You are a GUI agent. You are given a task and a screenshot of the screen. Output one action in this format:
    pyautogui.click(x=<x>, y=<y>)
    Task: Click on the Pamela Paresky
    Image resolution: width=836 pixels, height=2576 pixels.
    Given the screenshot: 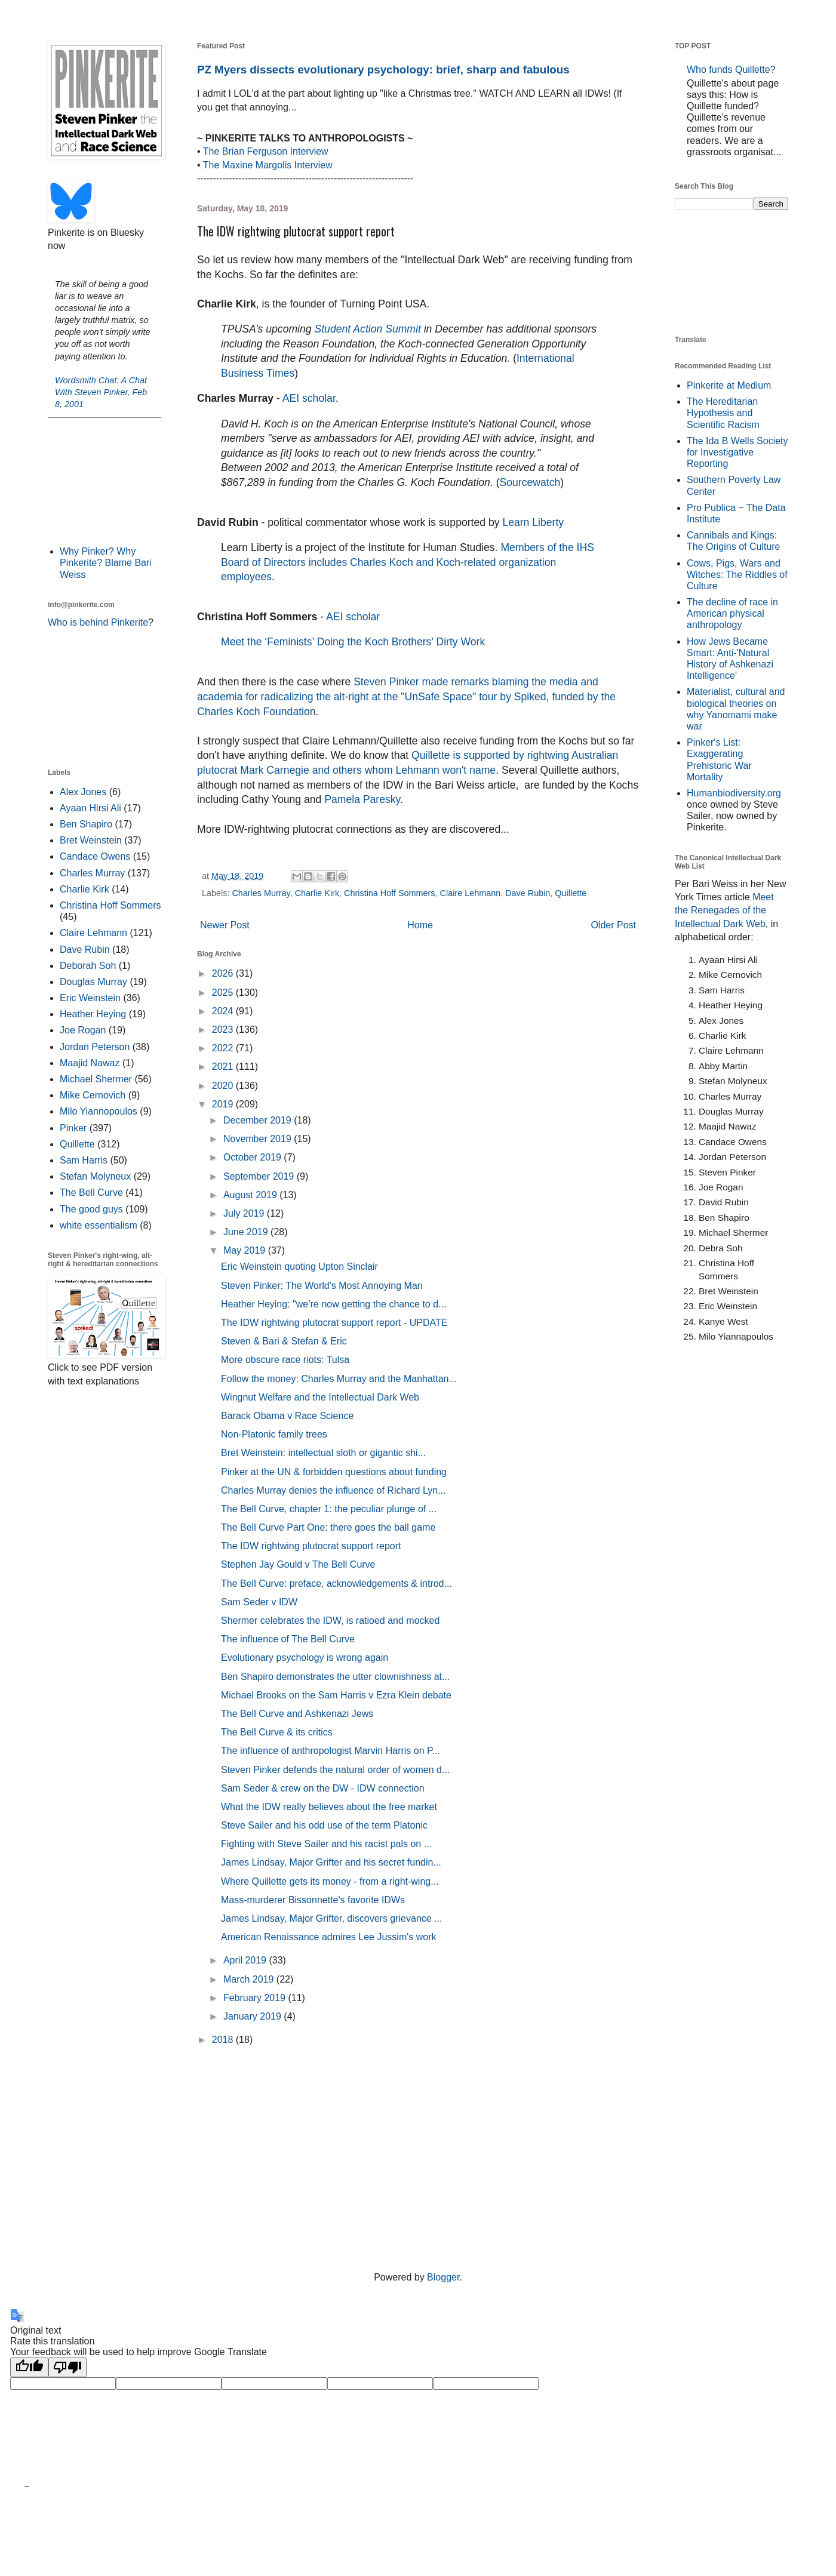 What is the action you would take?
    pyautogui.click(x=362, y=799)
    